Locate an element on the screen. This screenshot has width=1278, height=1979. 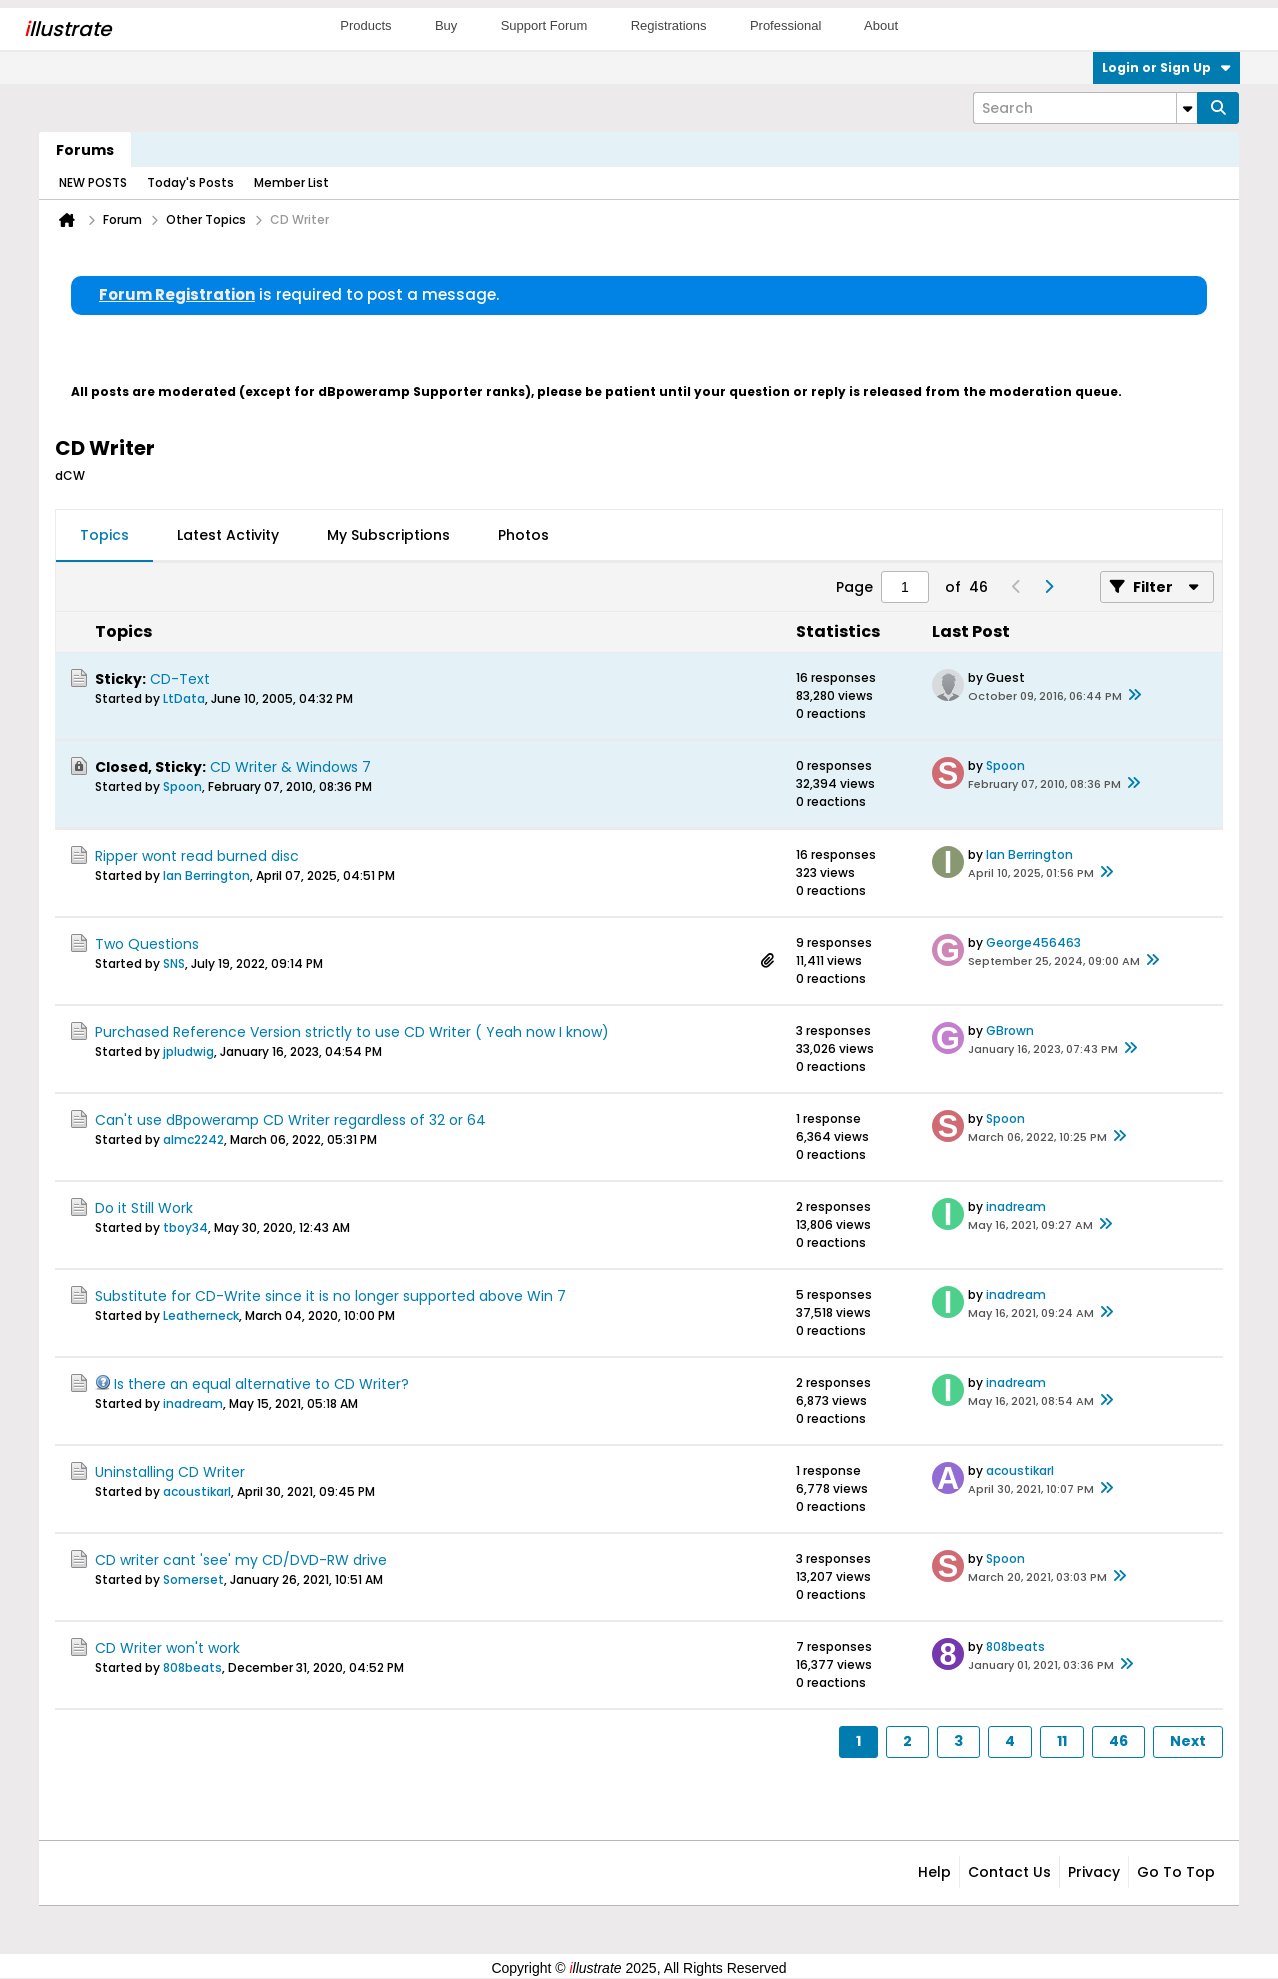
Is there an equal alternative to CD Writer? is located at coordinates (261, 1384).